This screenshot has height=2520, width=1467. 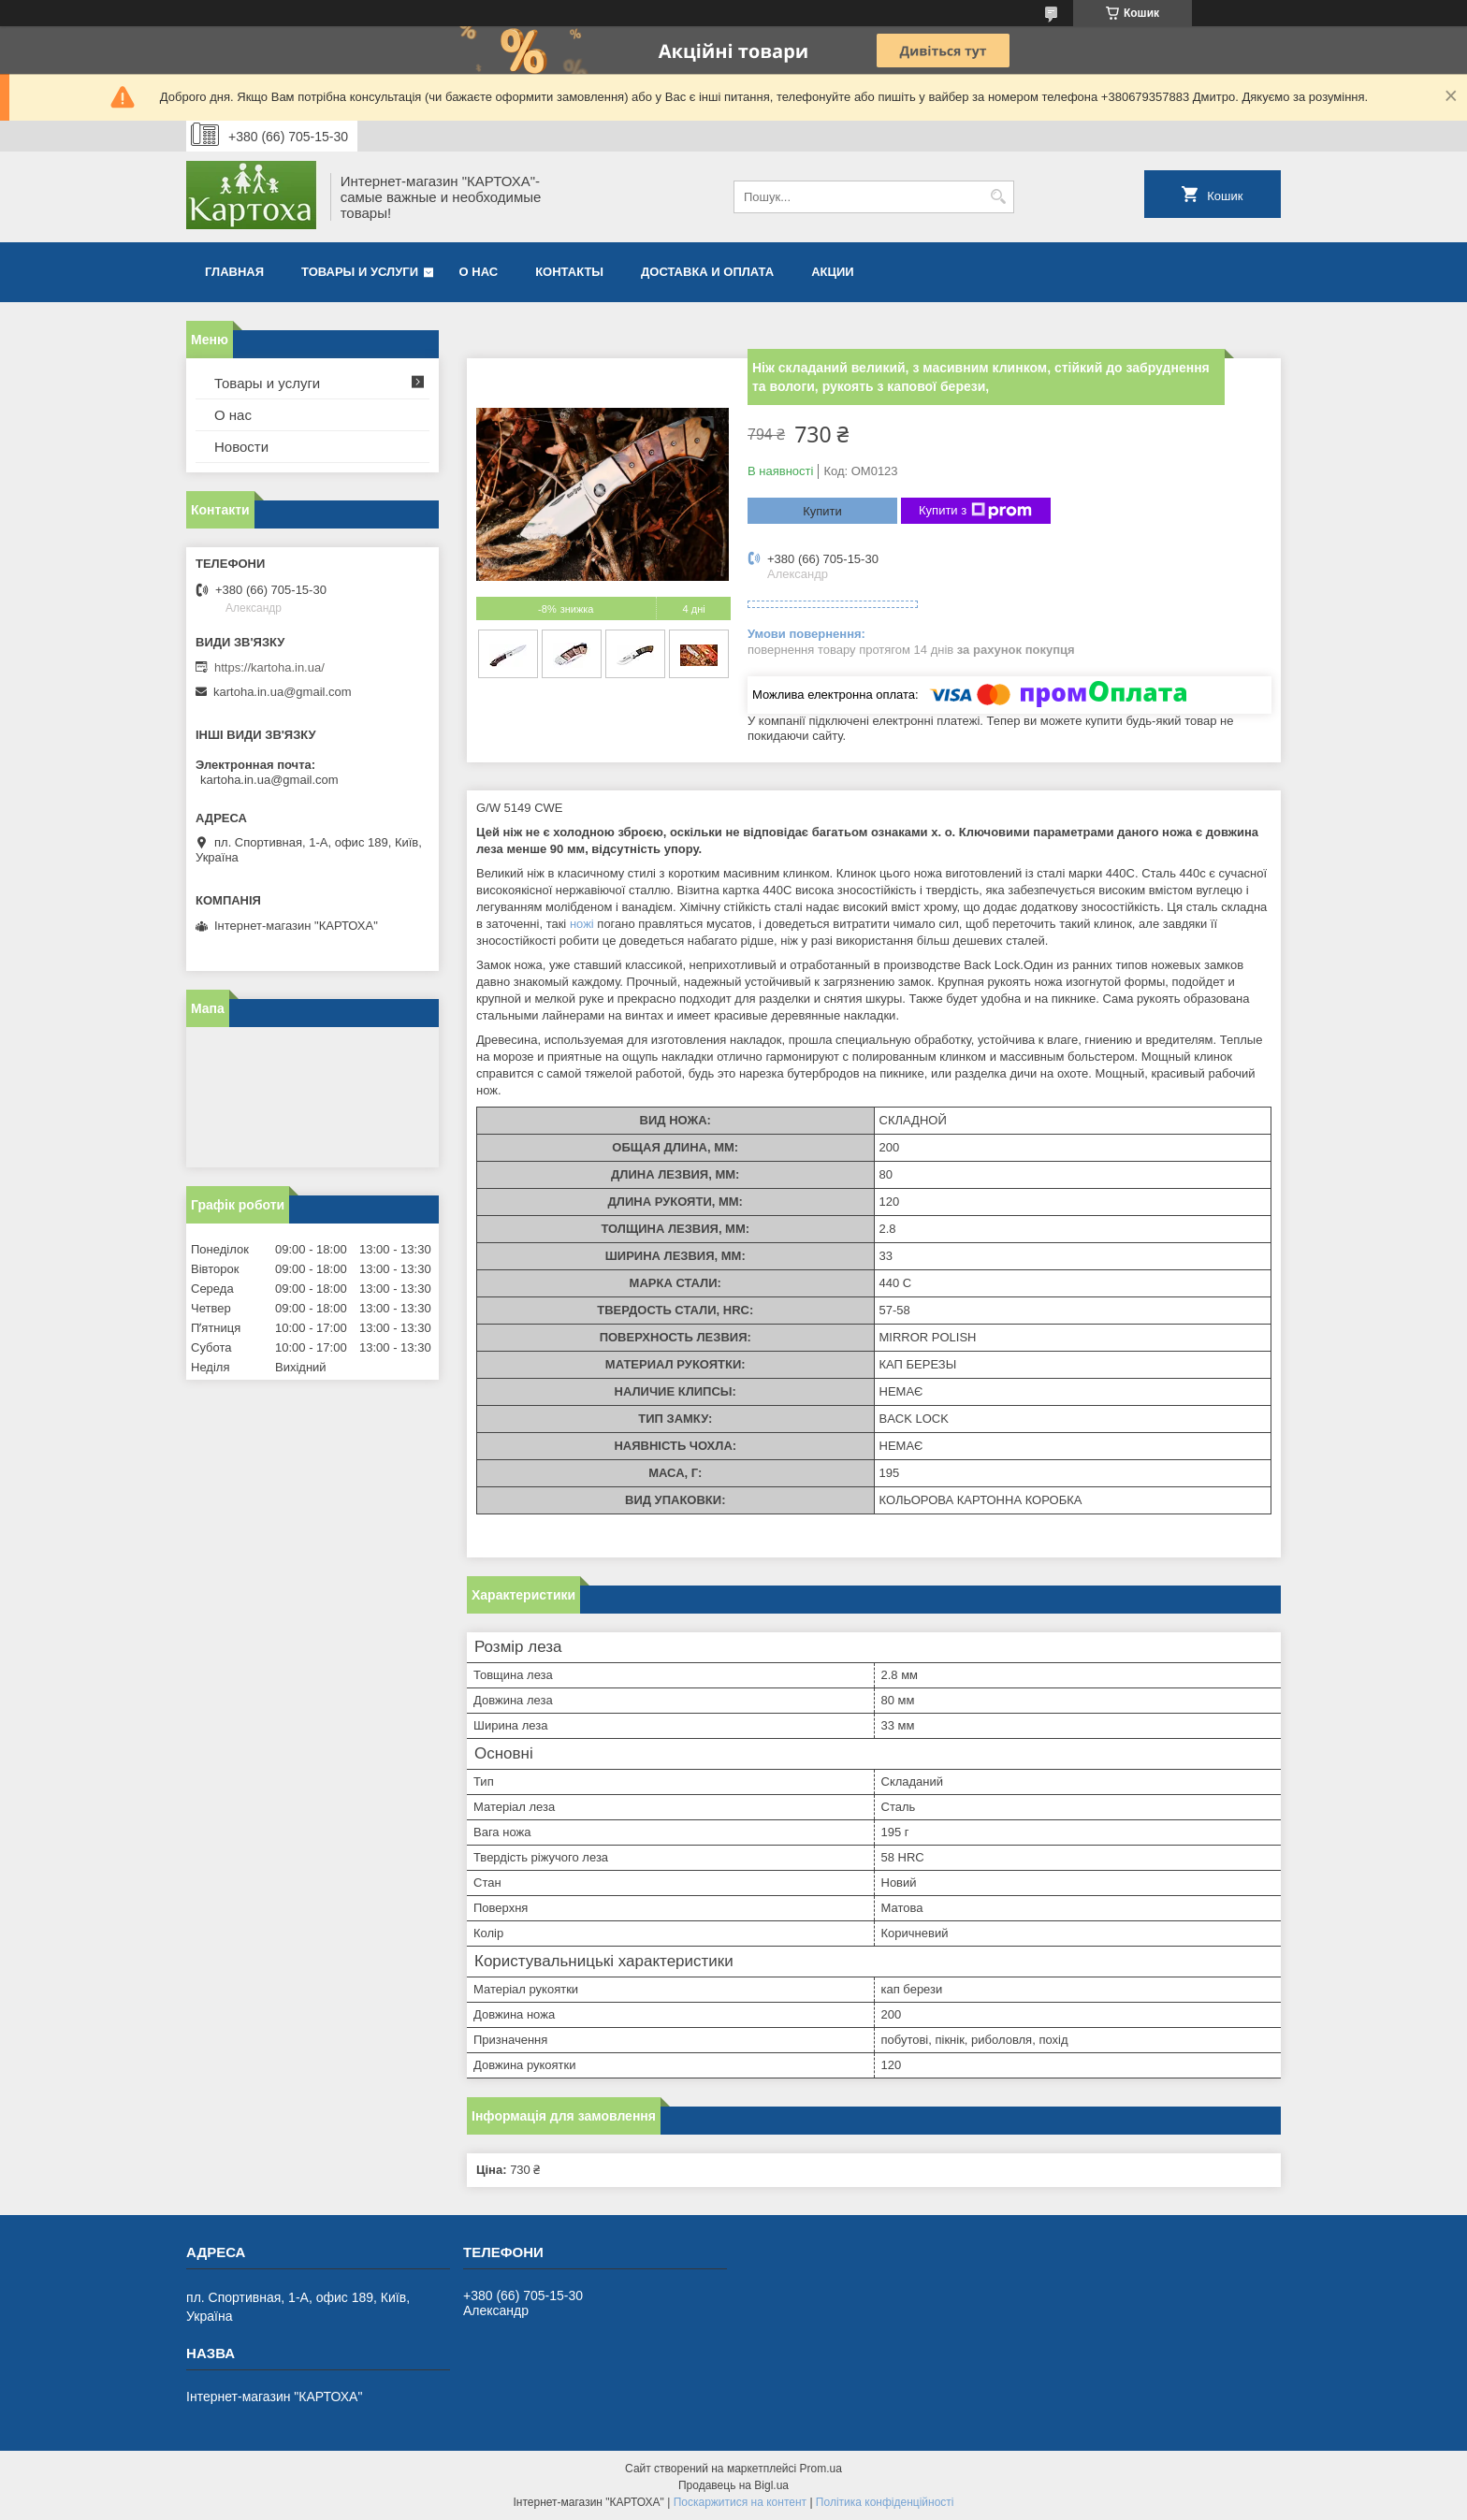 What do you see at coordinates (282, 692) in the screenshot?
I see `kartoha.in.ua@gmail.com` at bounding box center [282, 692].